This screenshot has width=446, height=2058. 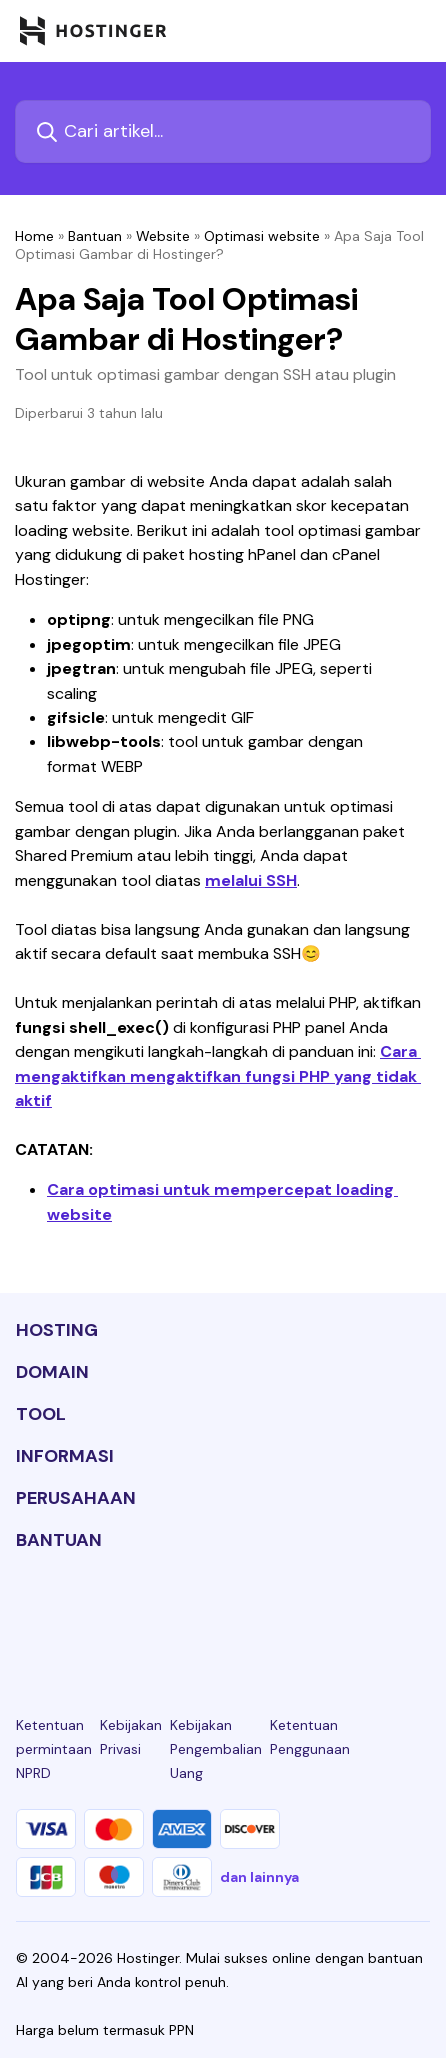 I want to click on [twitter-24], so click(x=223, y=1614).